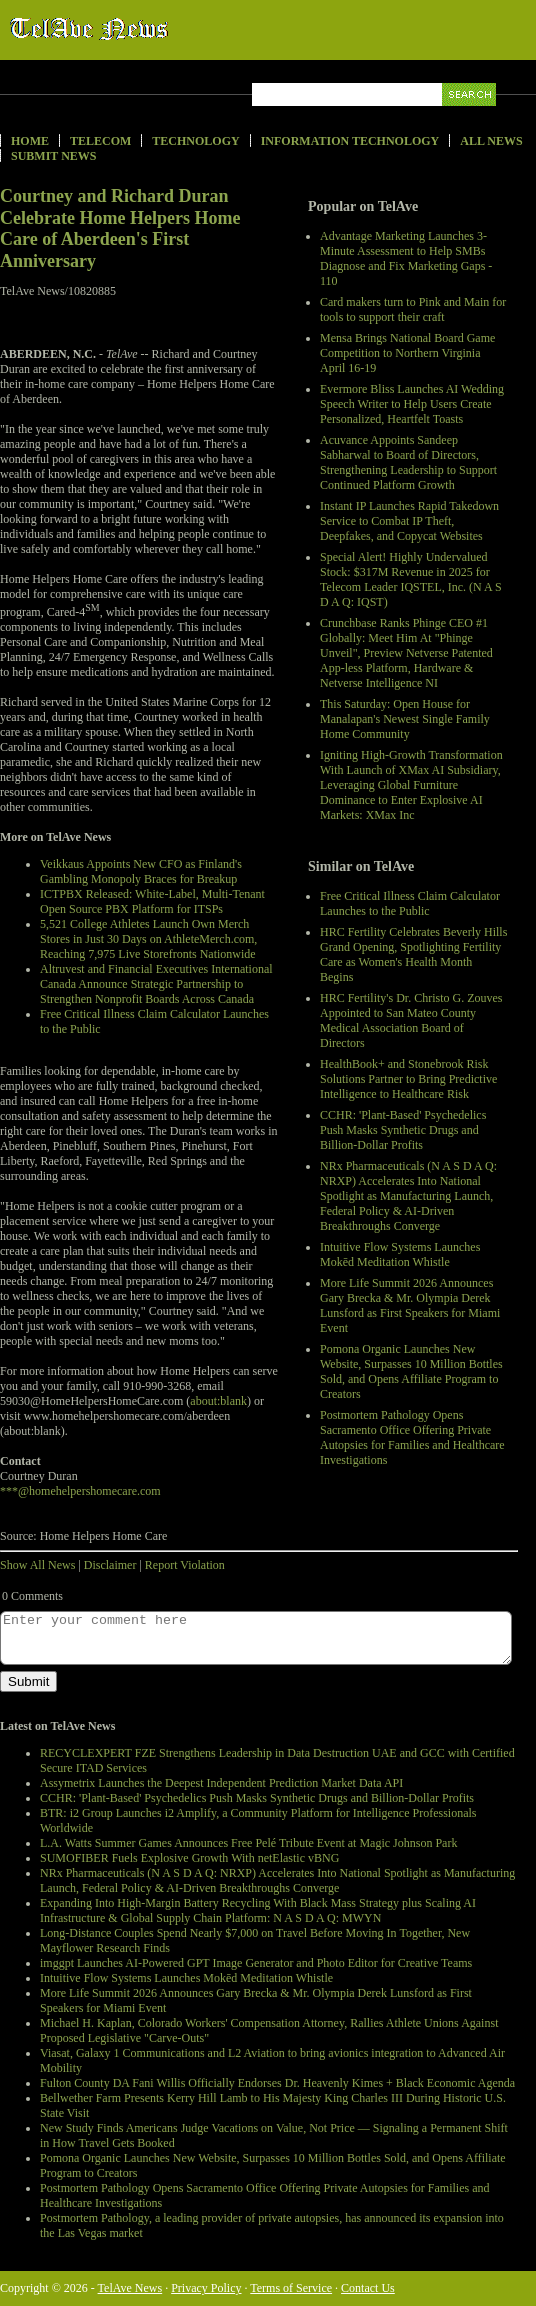 The height and width of the screenshot is (2306, 536). What do you see at coordinates (100, 141) in the screenshot?
I see `Telecom` at bounding box center [100, 141].